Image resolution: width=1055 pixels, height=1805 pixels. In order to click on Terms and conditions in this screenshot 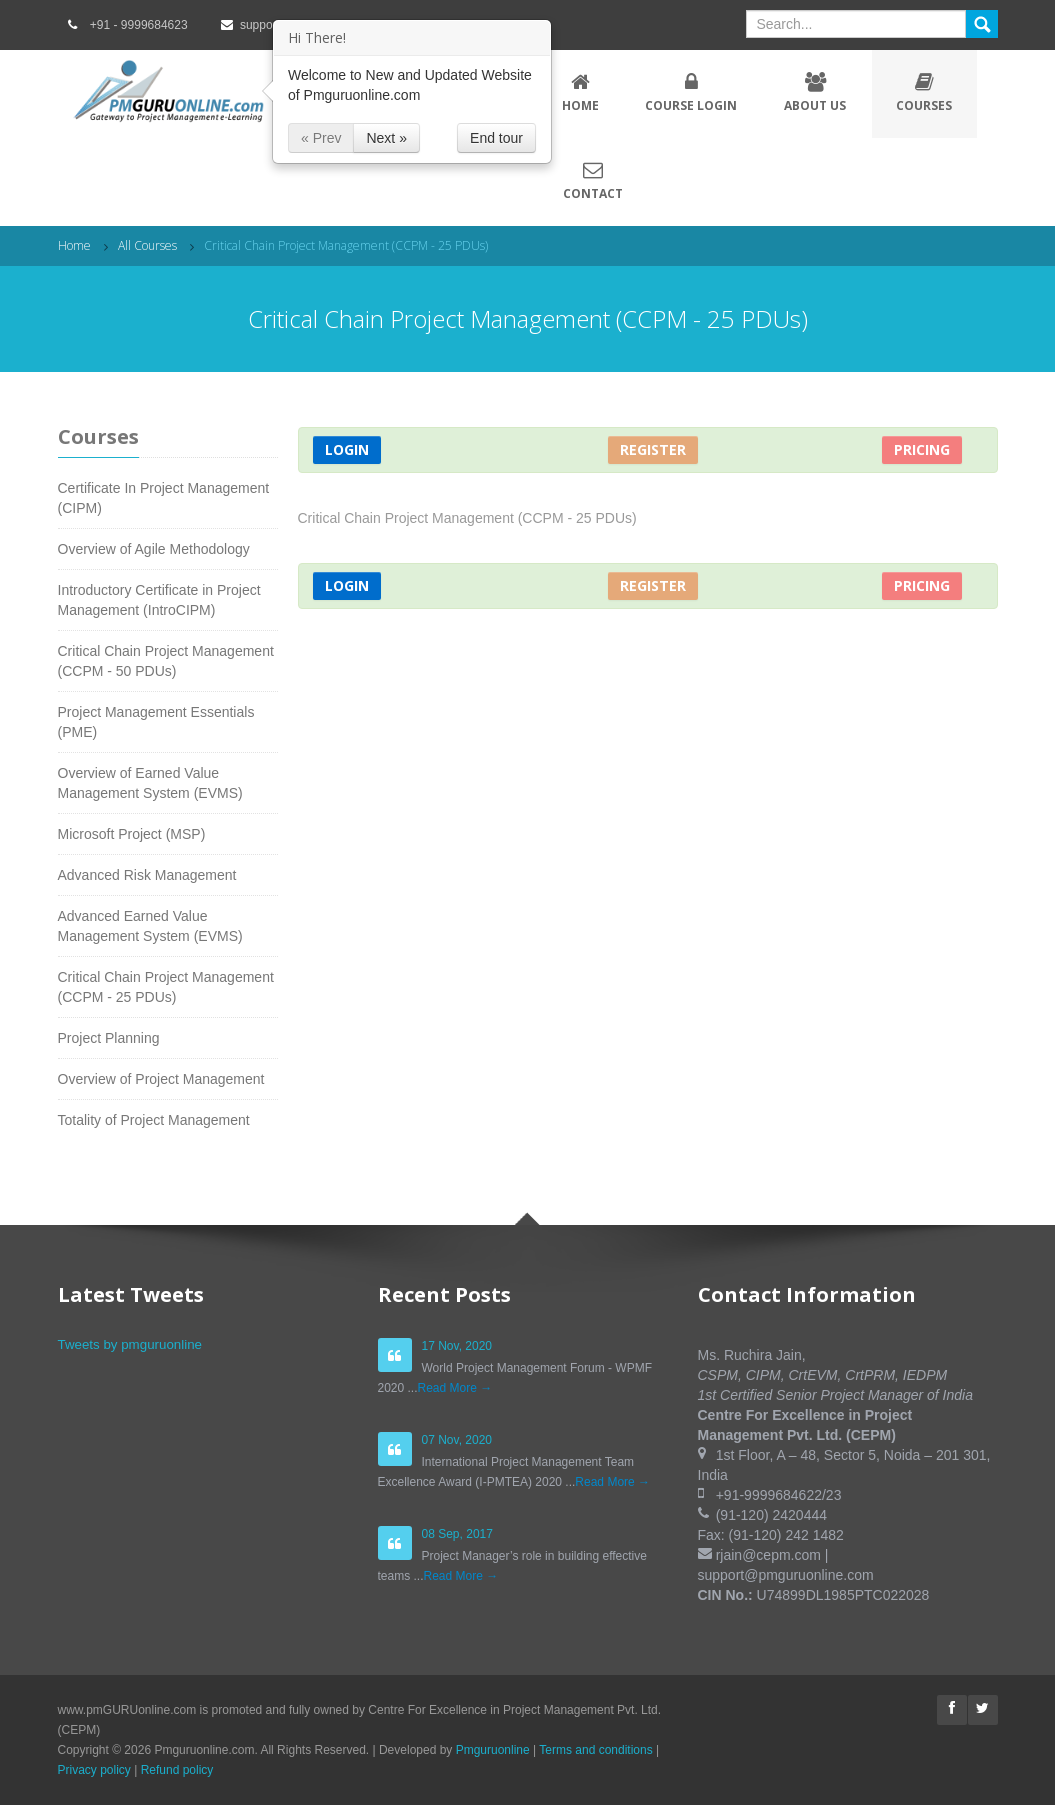, I will do `click(595, 1750)`.